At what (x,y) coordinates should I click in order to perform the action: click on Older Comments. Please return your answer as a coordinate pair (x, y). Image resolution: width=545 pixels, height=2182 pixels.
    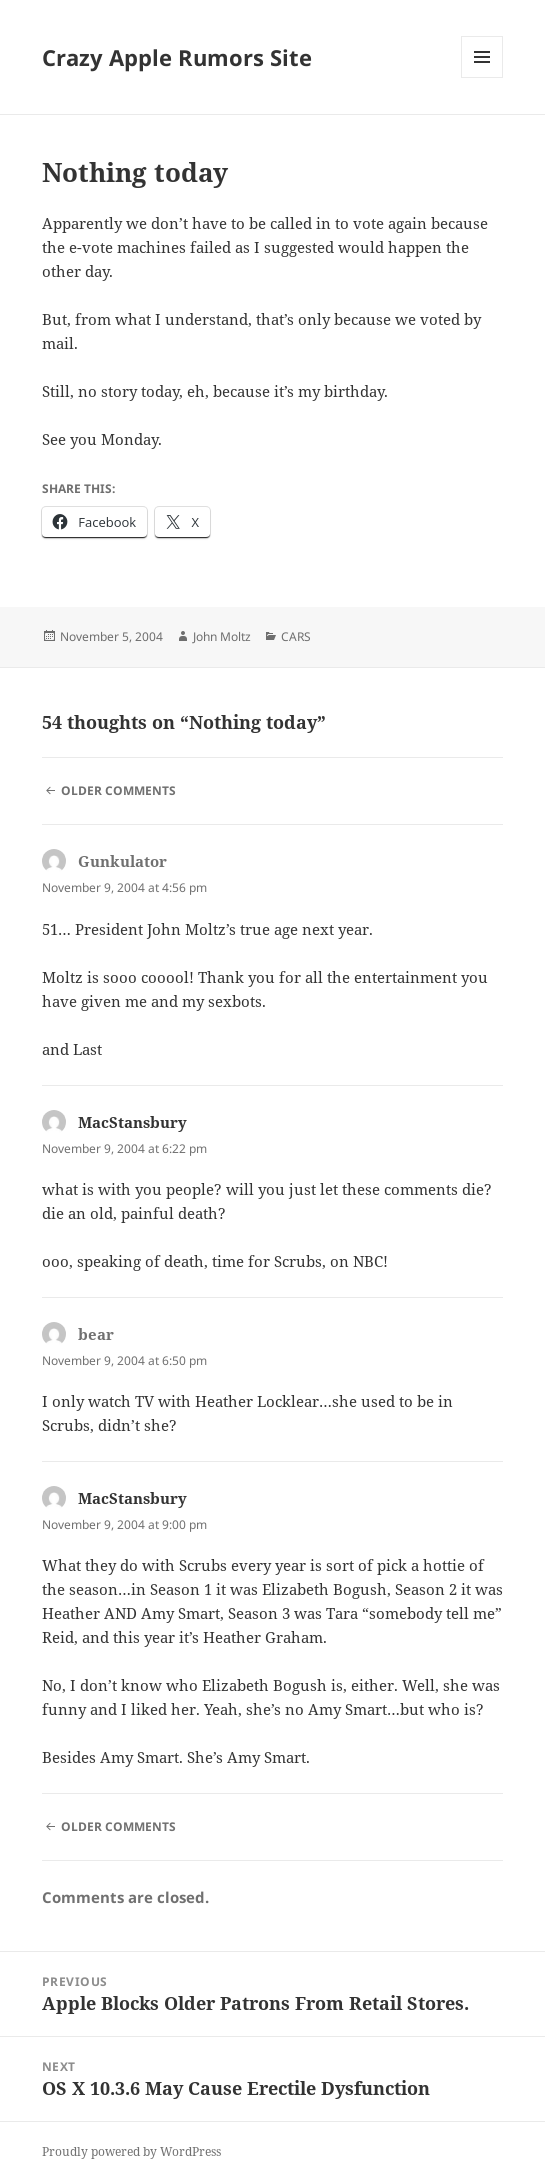
    Looking at the image, I should click on (118, 790).